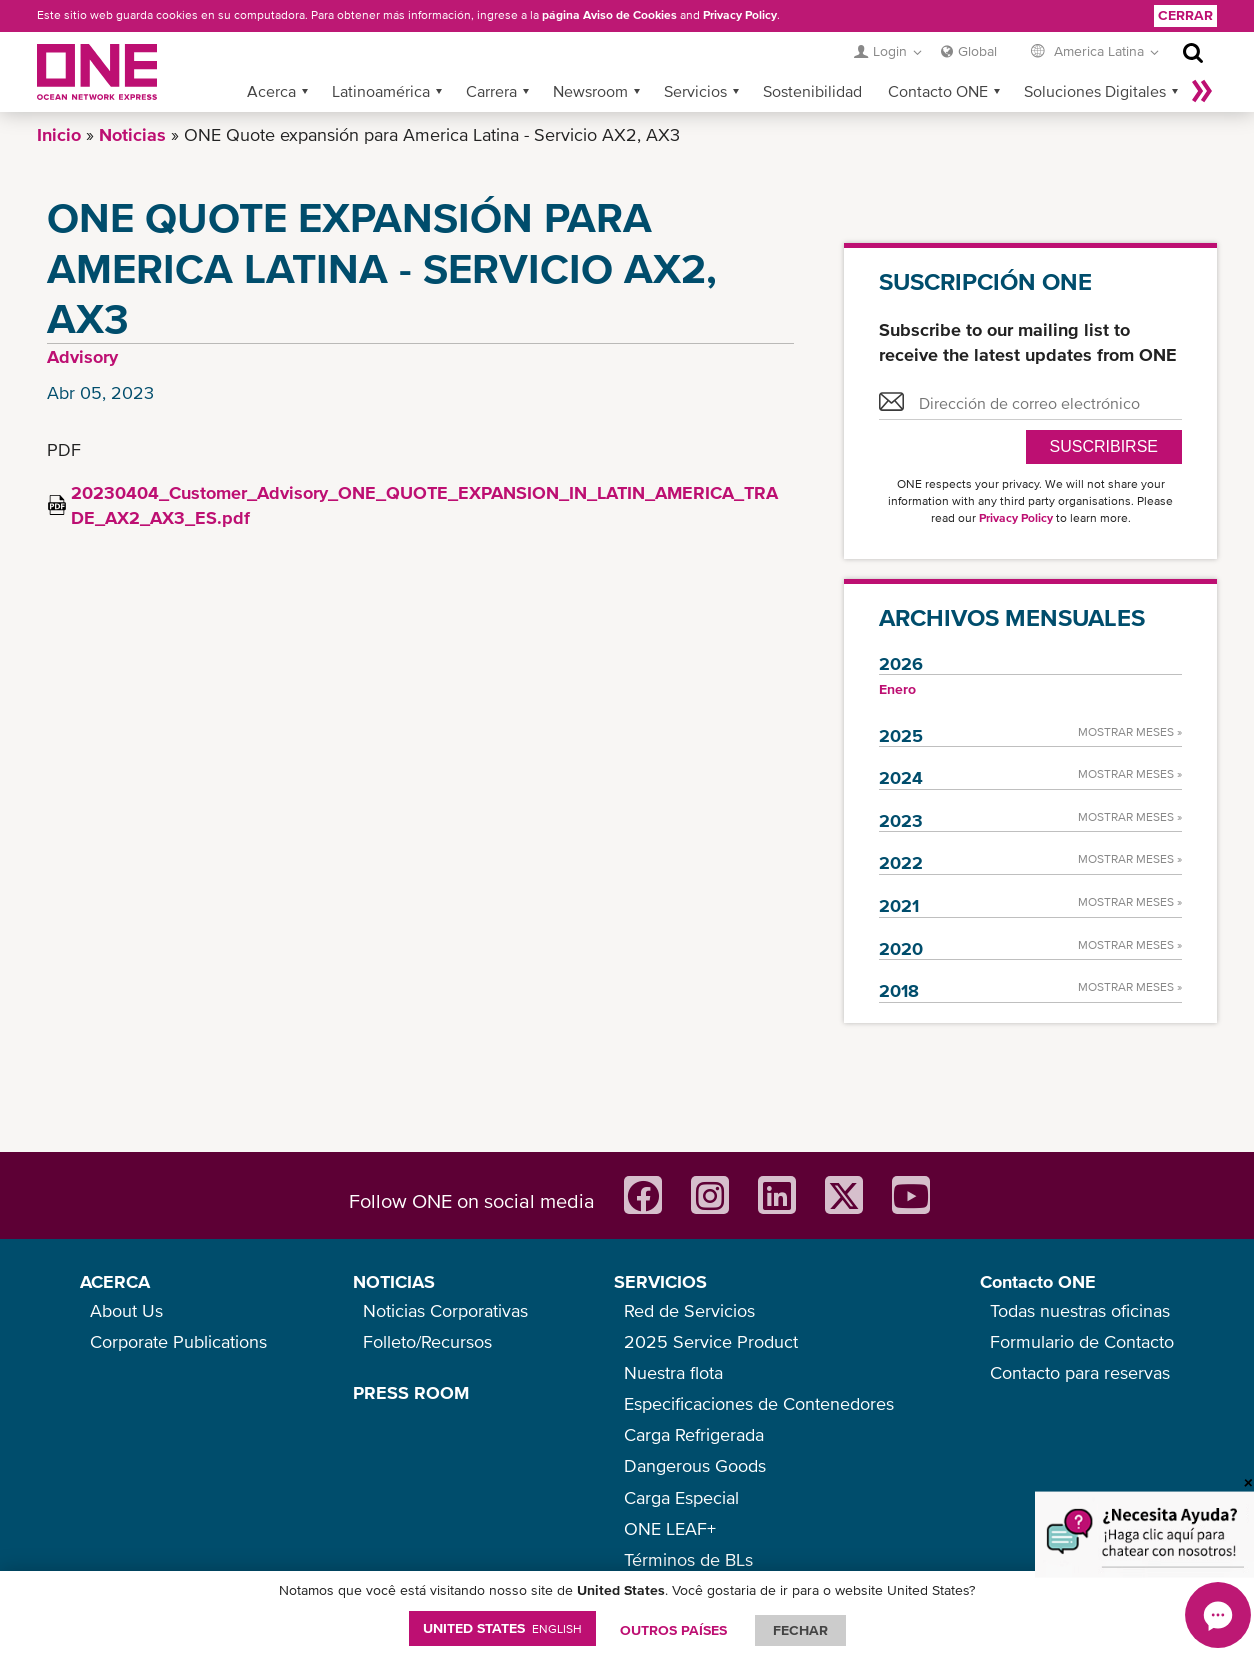 The width and height of the screenshot is (1254, 1662). I want to click on Enero, so click(897, 689).